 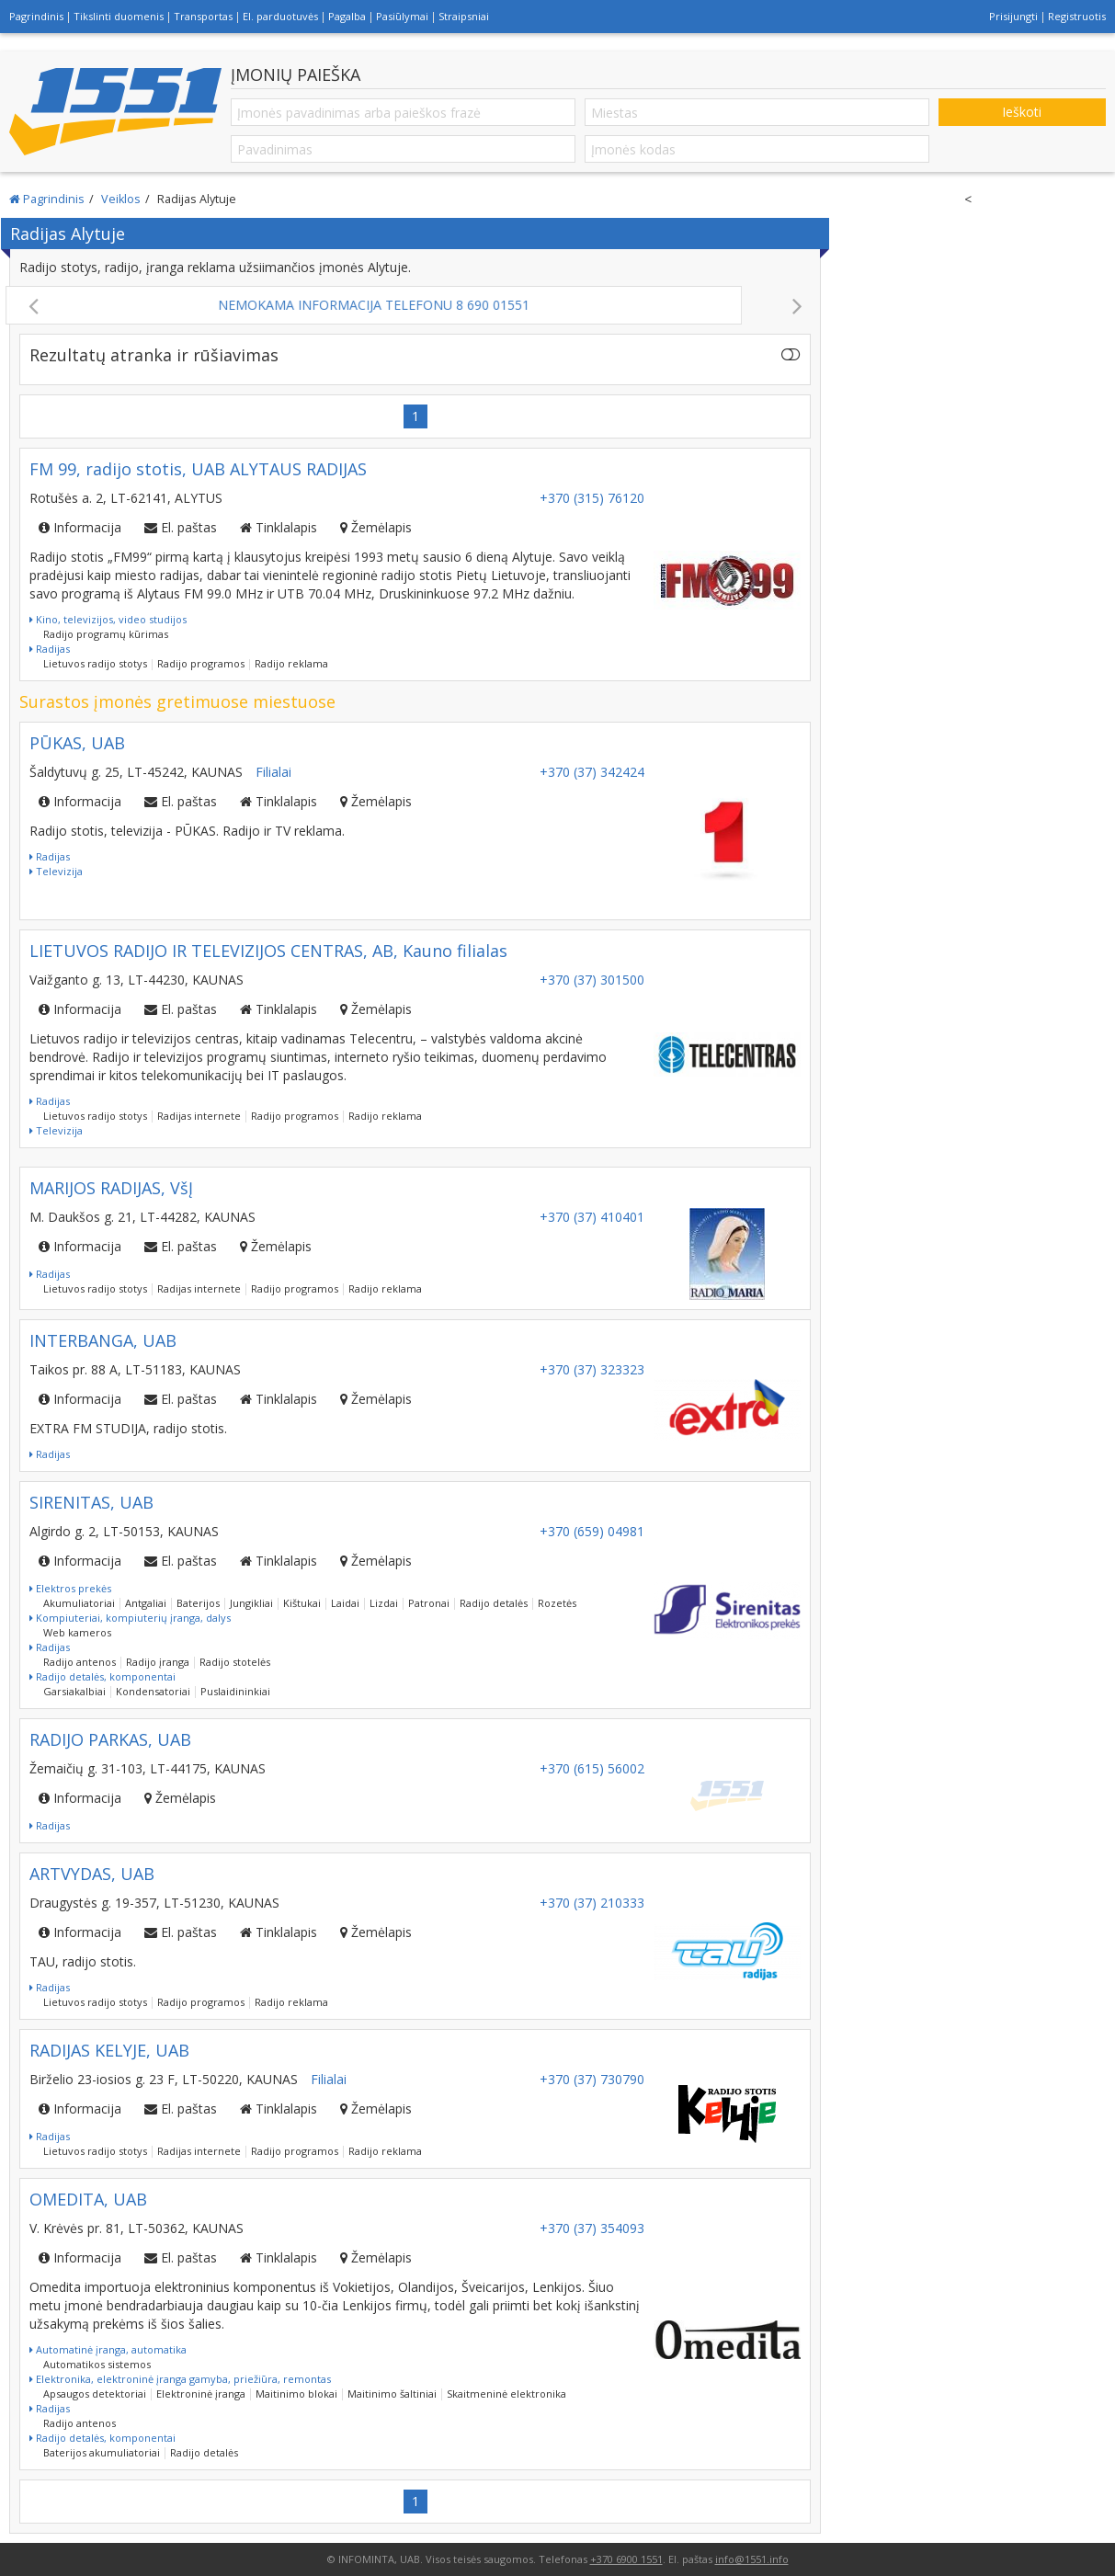 What do you see at coordinates (108, 619) in the screenshot?
I see `Kino, televizijos, video studijos` at bounding box center [108, 619].